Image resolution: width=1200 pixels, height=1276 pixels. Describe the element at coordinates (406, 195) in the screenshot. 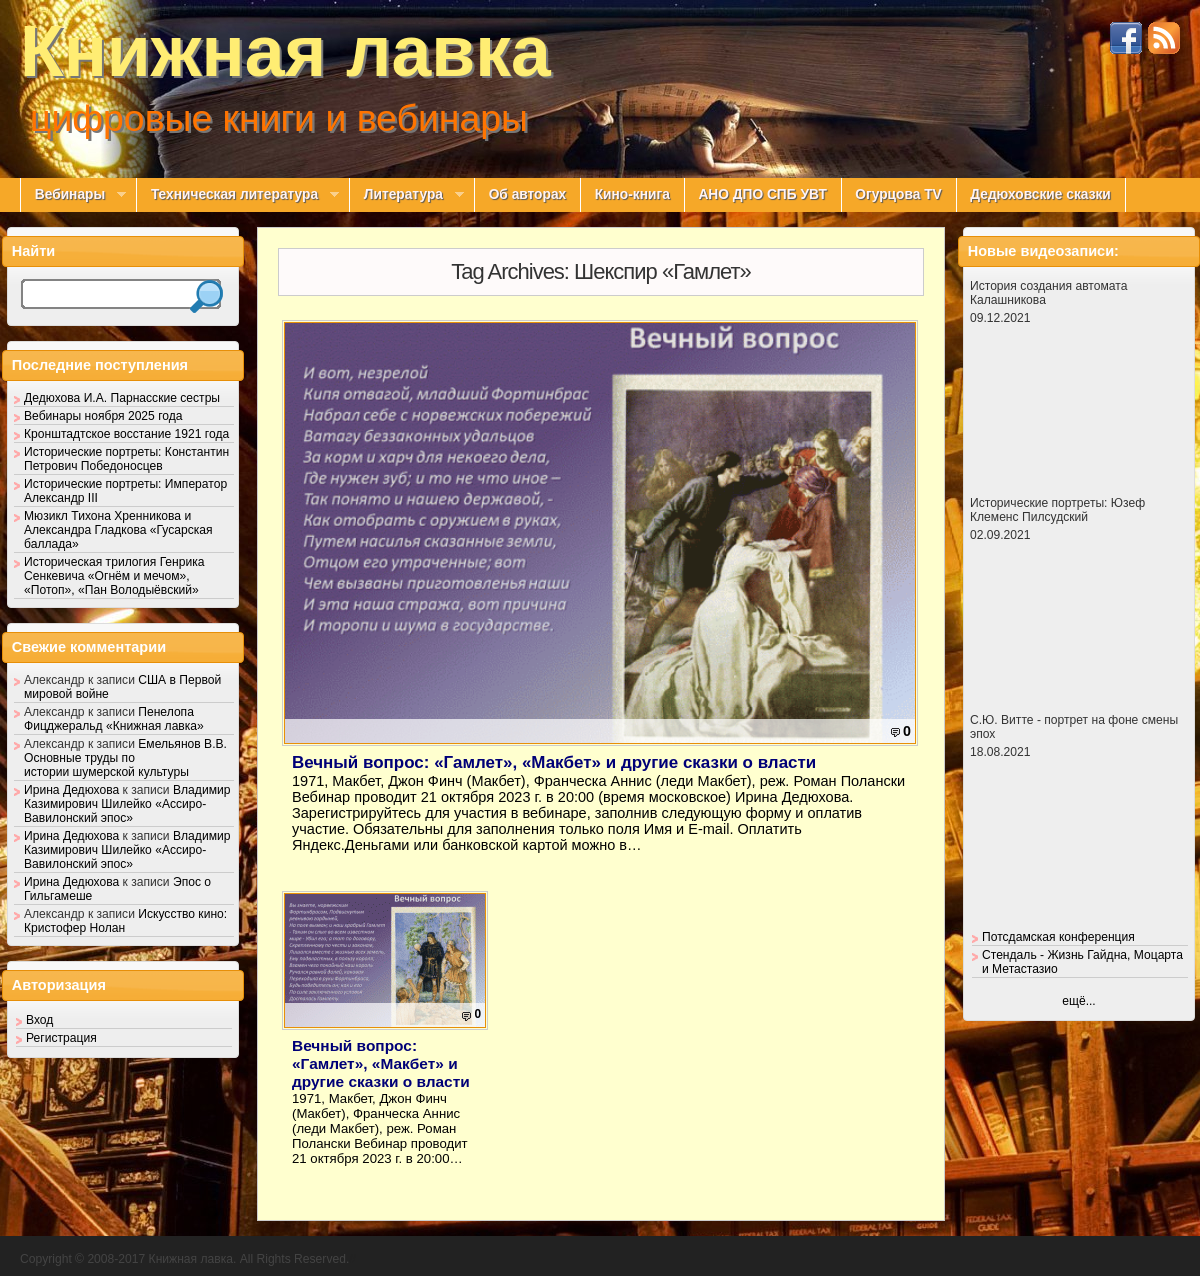

I see `Литература` at that location.